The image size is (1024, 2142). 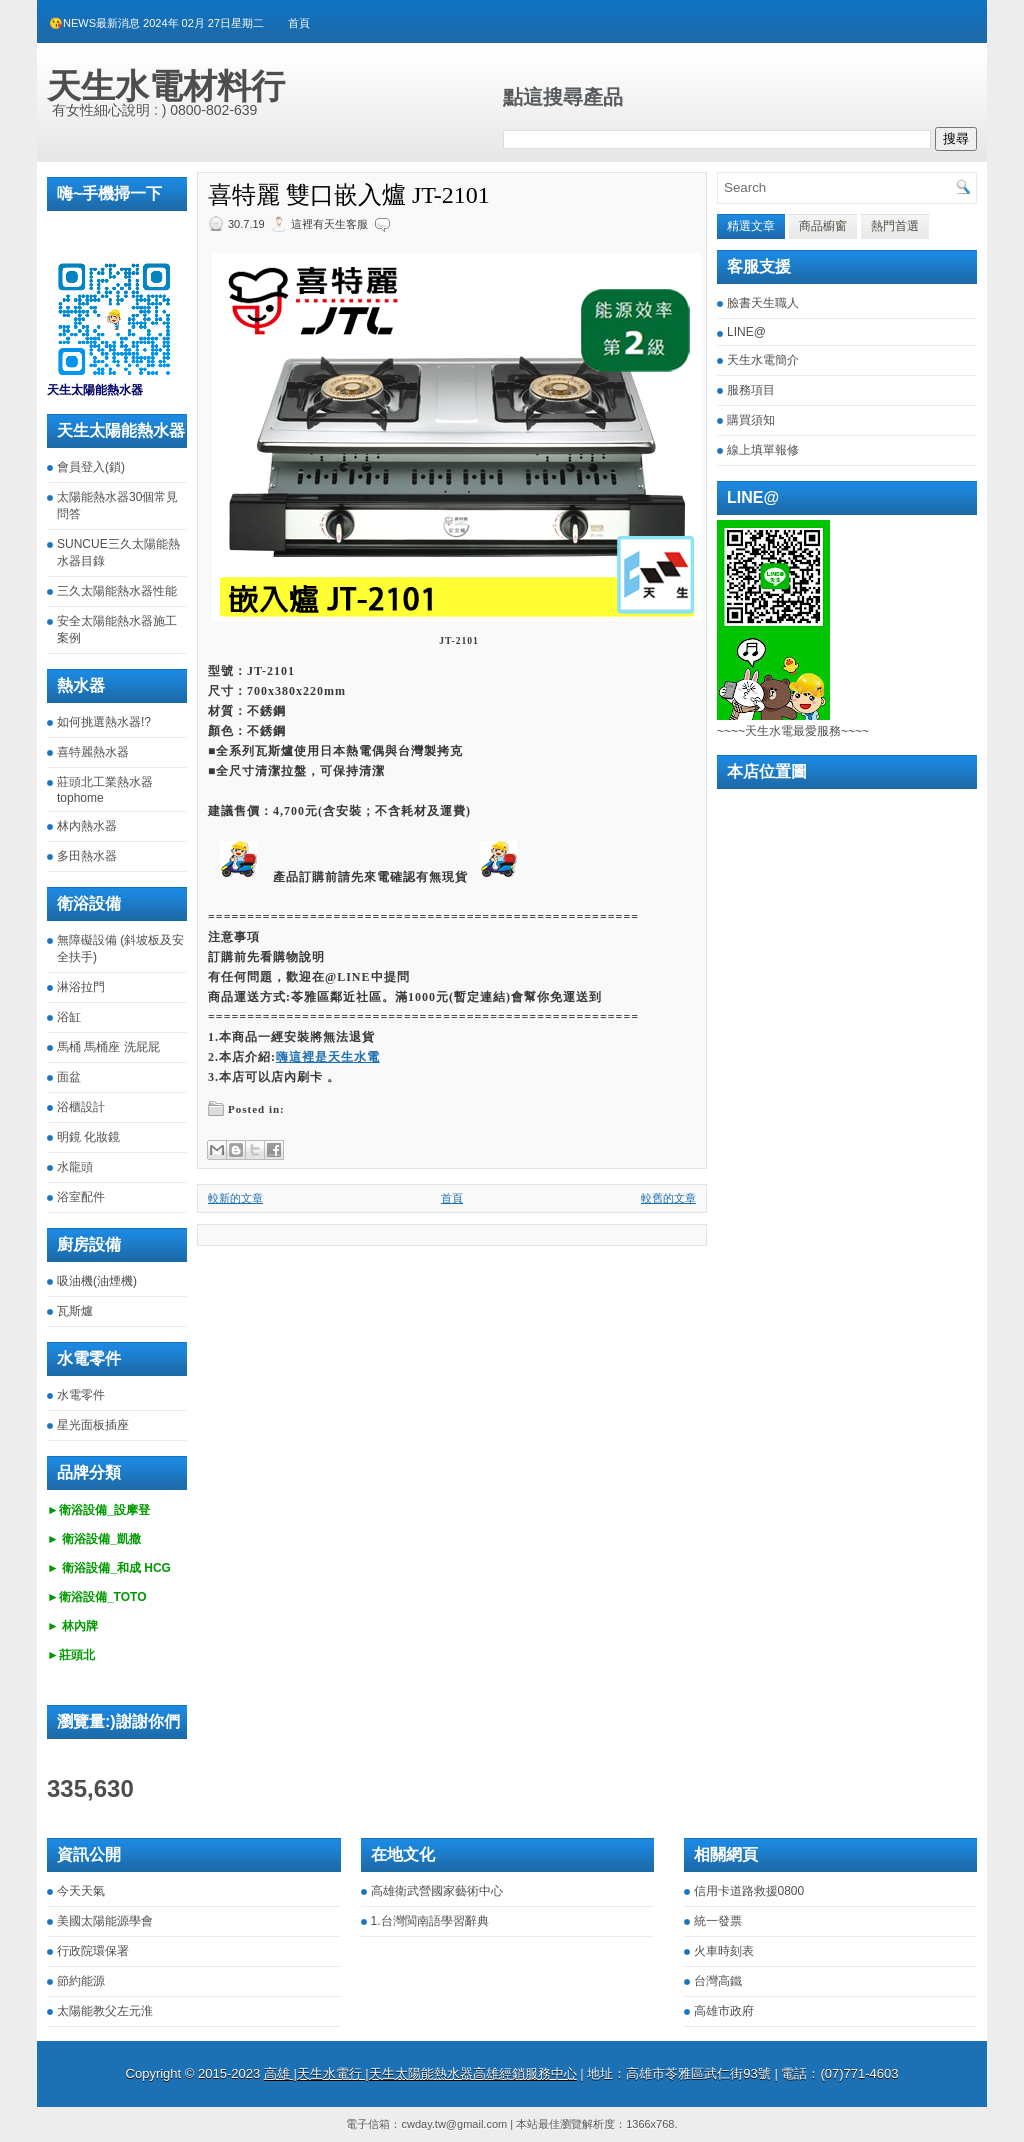 What do you see at coordinates (349, 195) in the screenshot?
I see `喜特麗 雙口嵌入爐 JT-2101` at bounding box center [349, 195].